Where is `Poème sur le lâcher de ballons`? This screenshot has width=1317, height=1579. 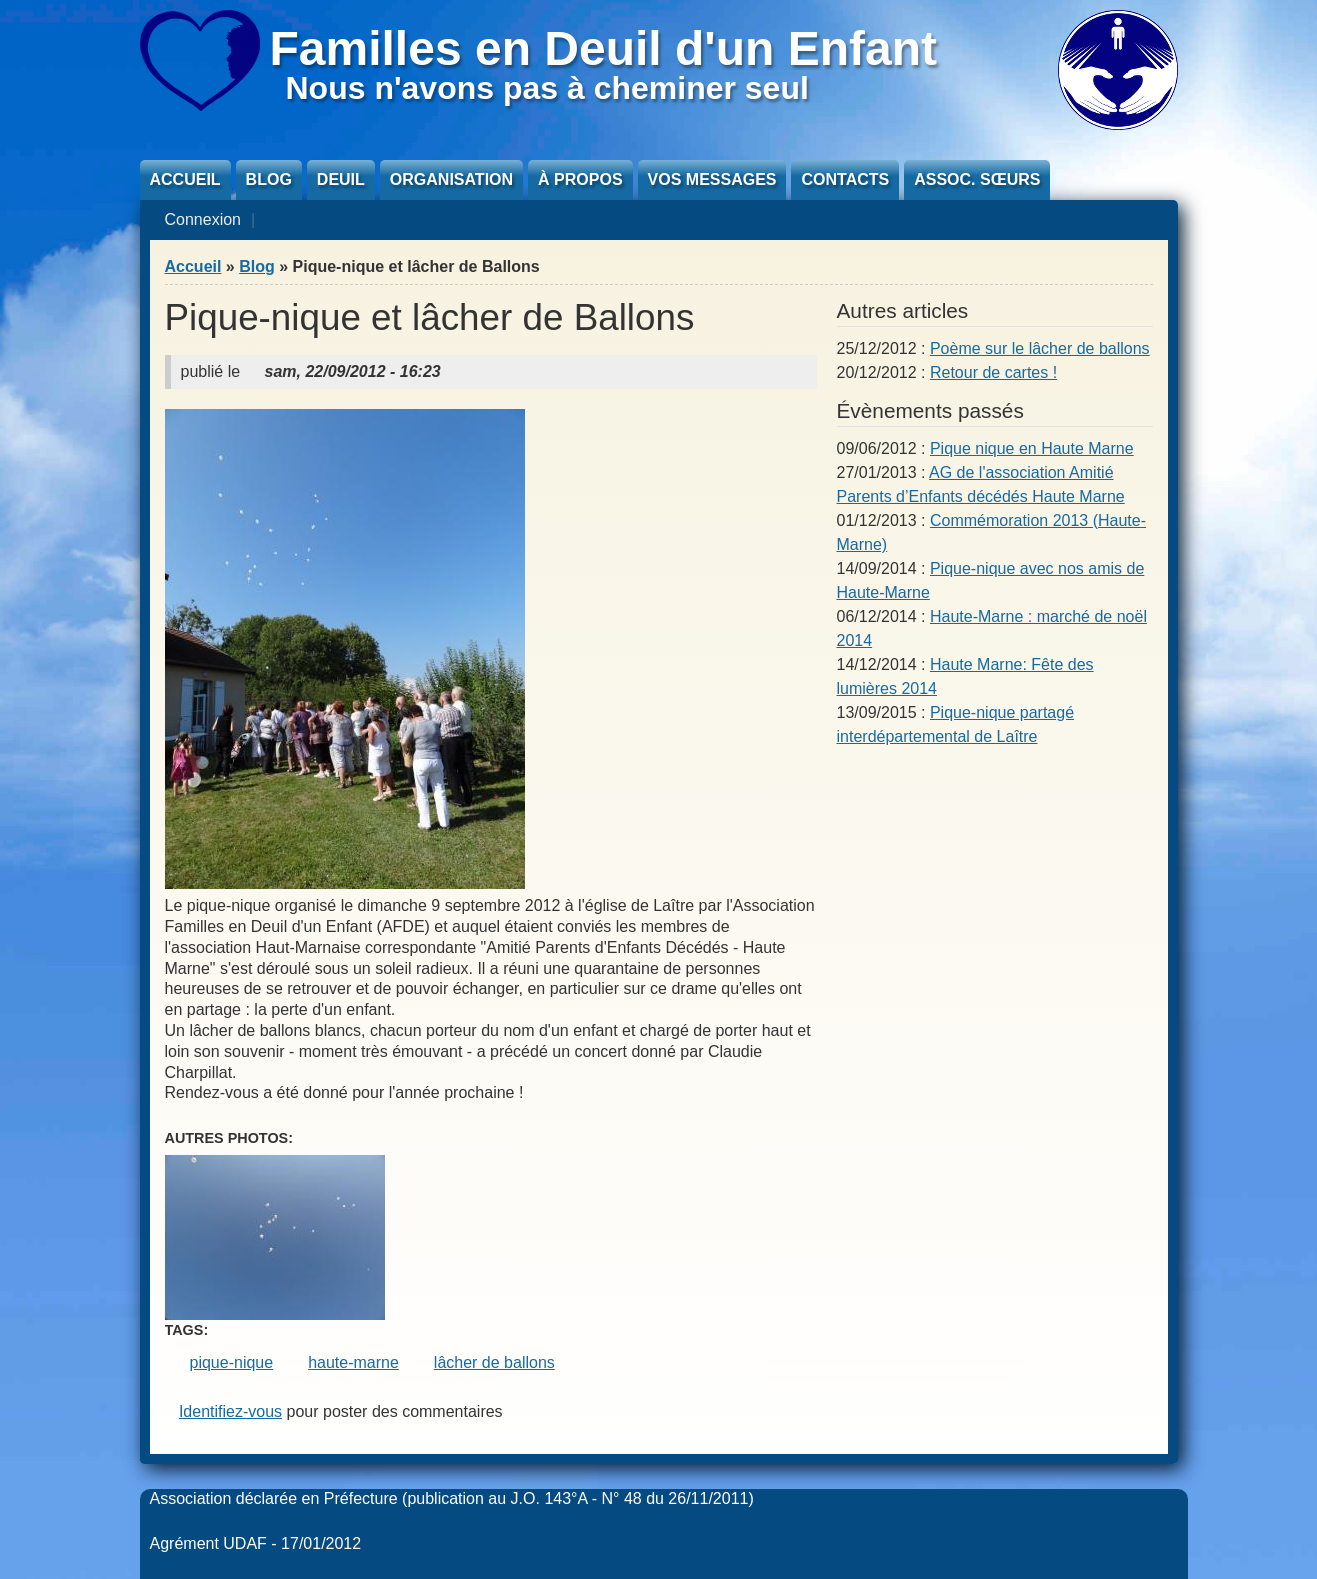 Poème sur le lâcher de ballons is located at coordinates (1040, 348).